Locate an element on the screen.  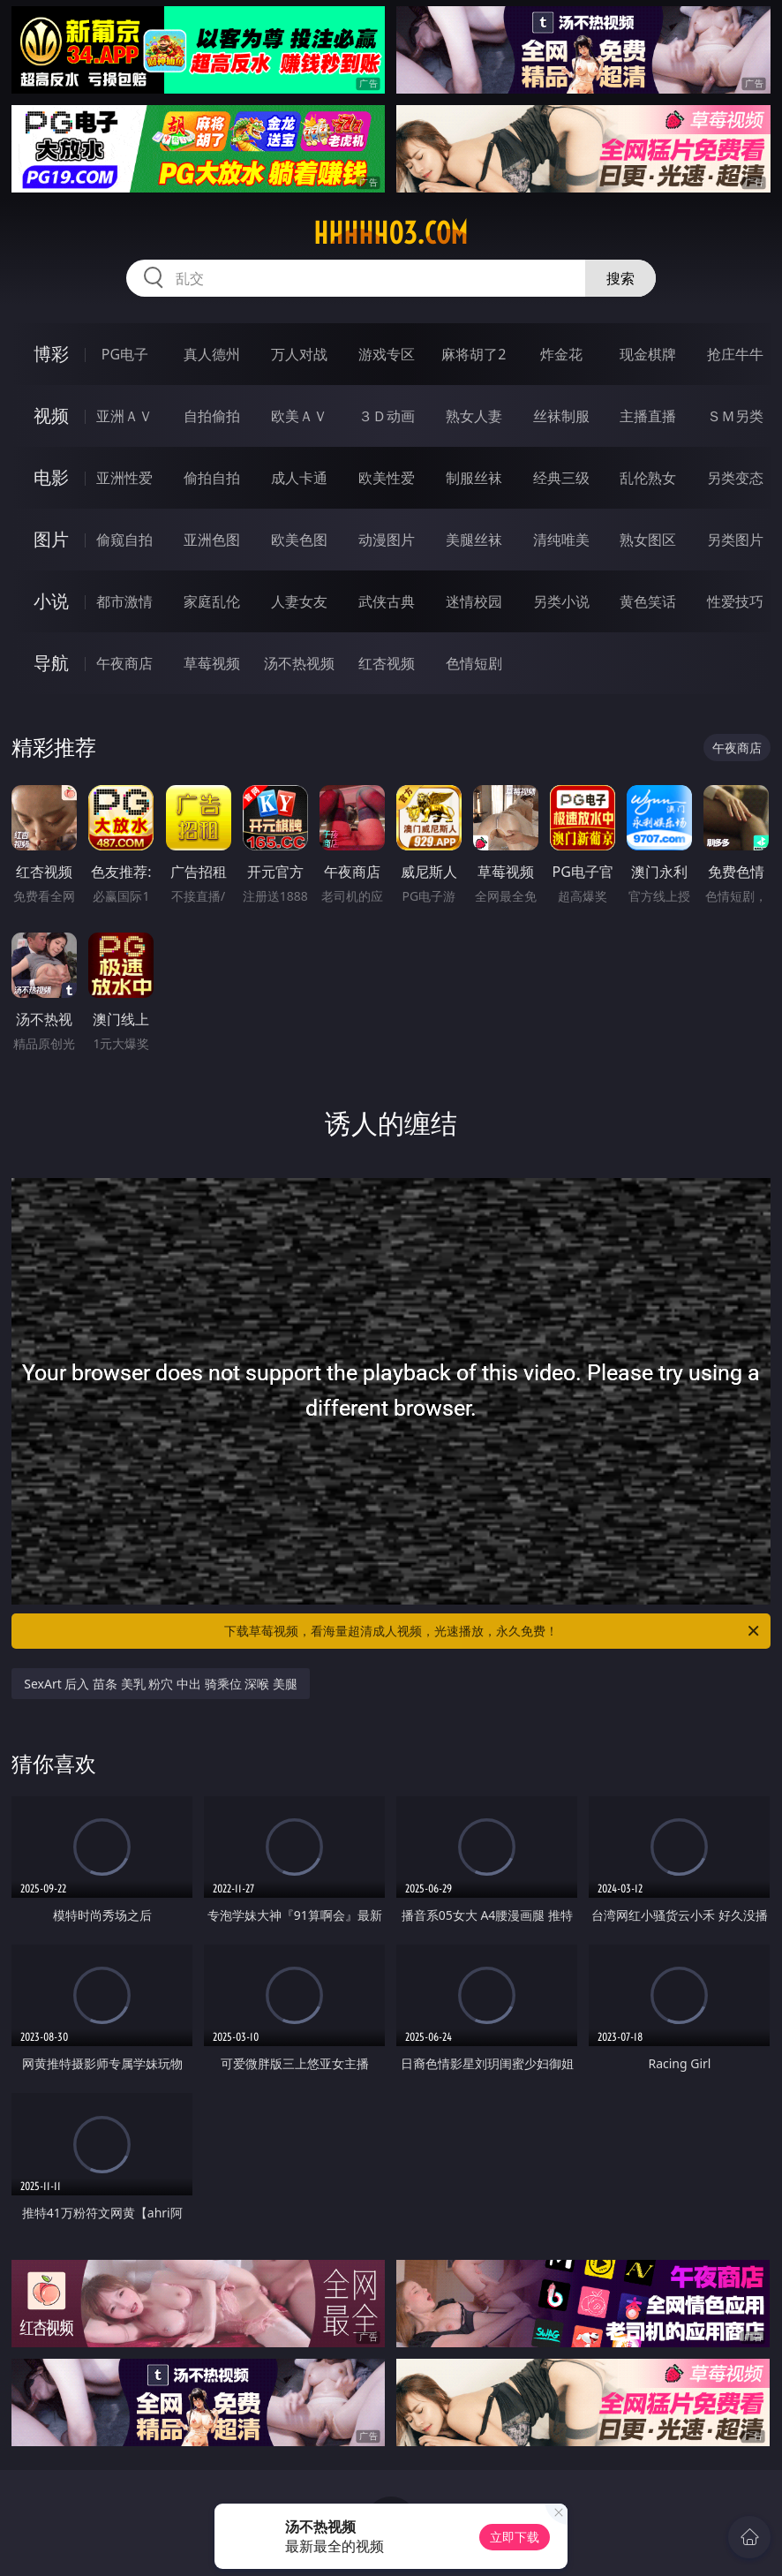
草莓视频 is located at coordinates (212, 663).